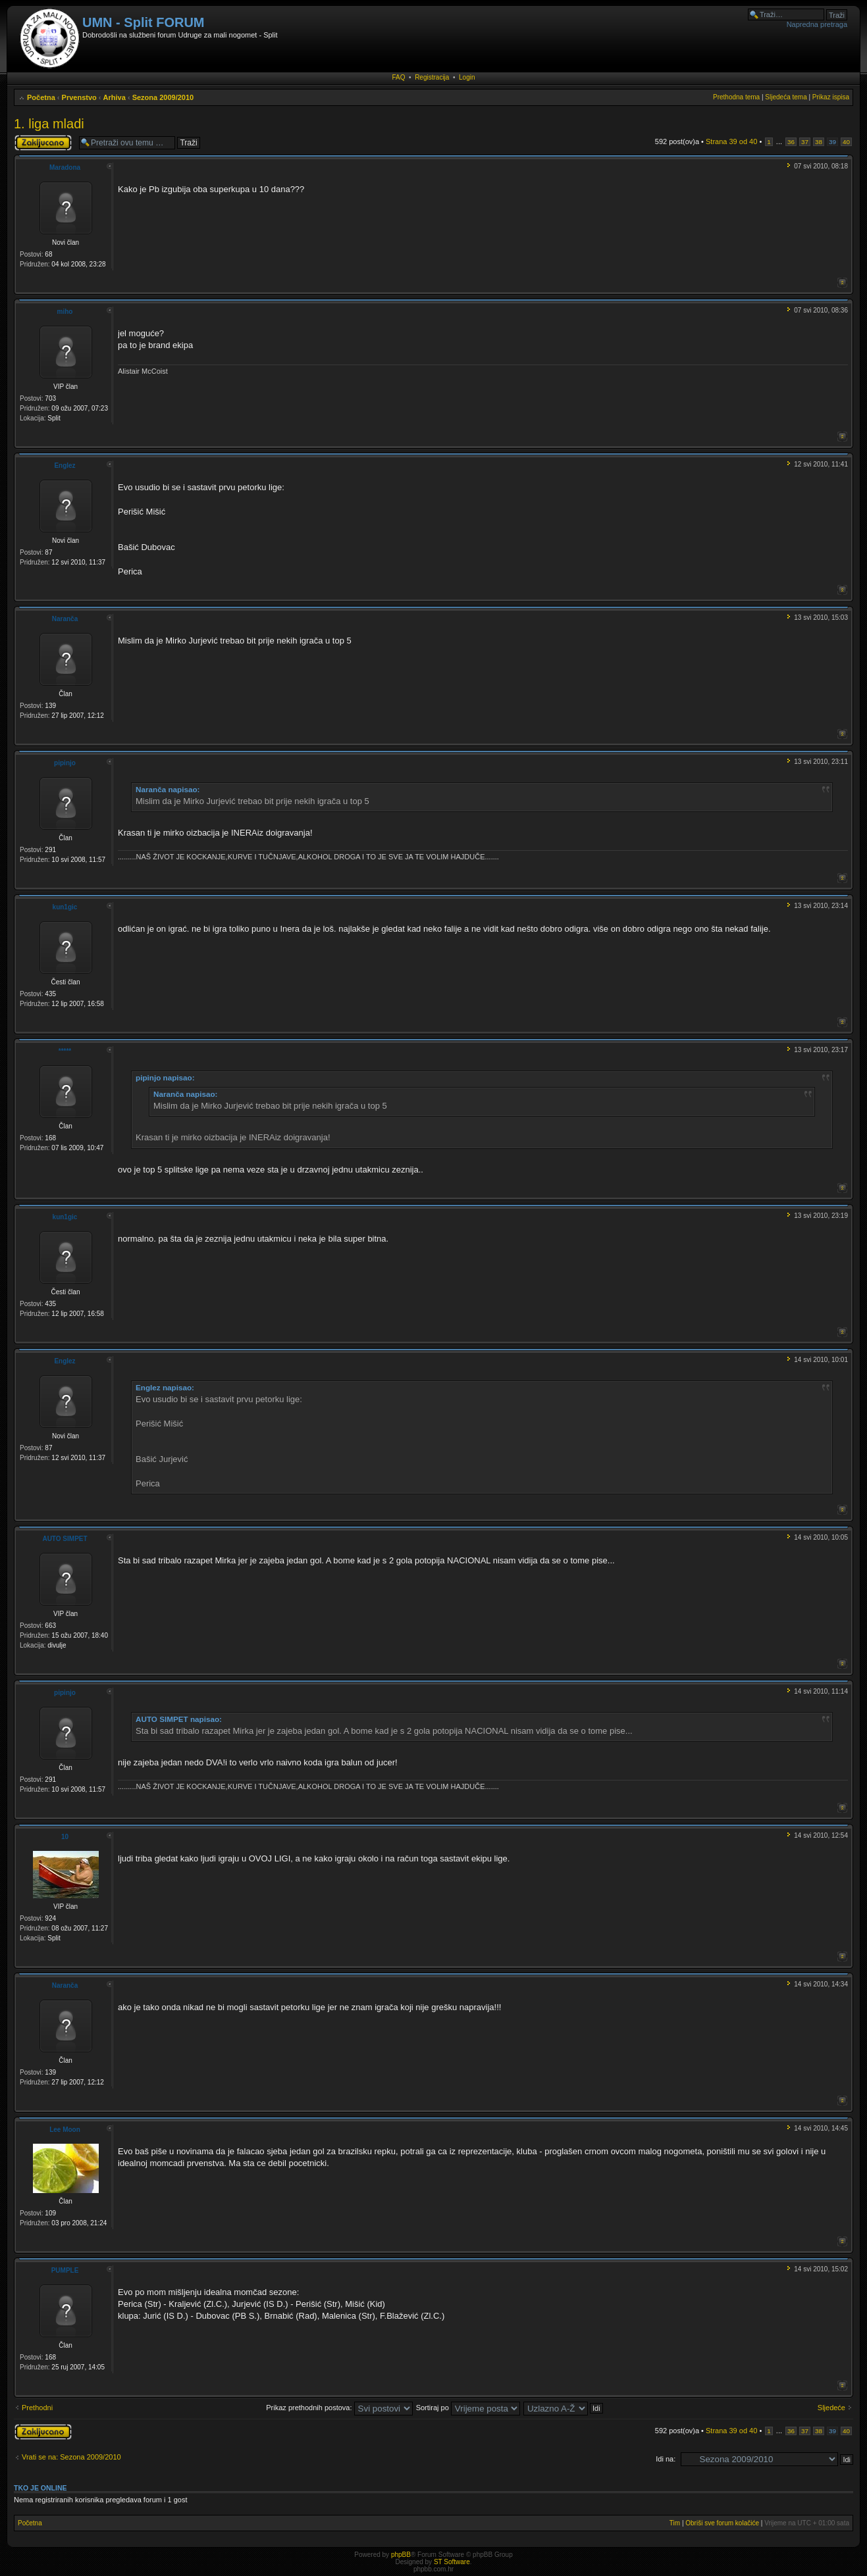  Describe the element at coordinates (432, 77) in the screenshot. I see `Registracija` at that location.